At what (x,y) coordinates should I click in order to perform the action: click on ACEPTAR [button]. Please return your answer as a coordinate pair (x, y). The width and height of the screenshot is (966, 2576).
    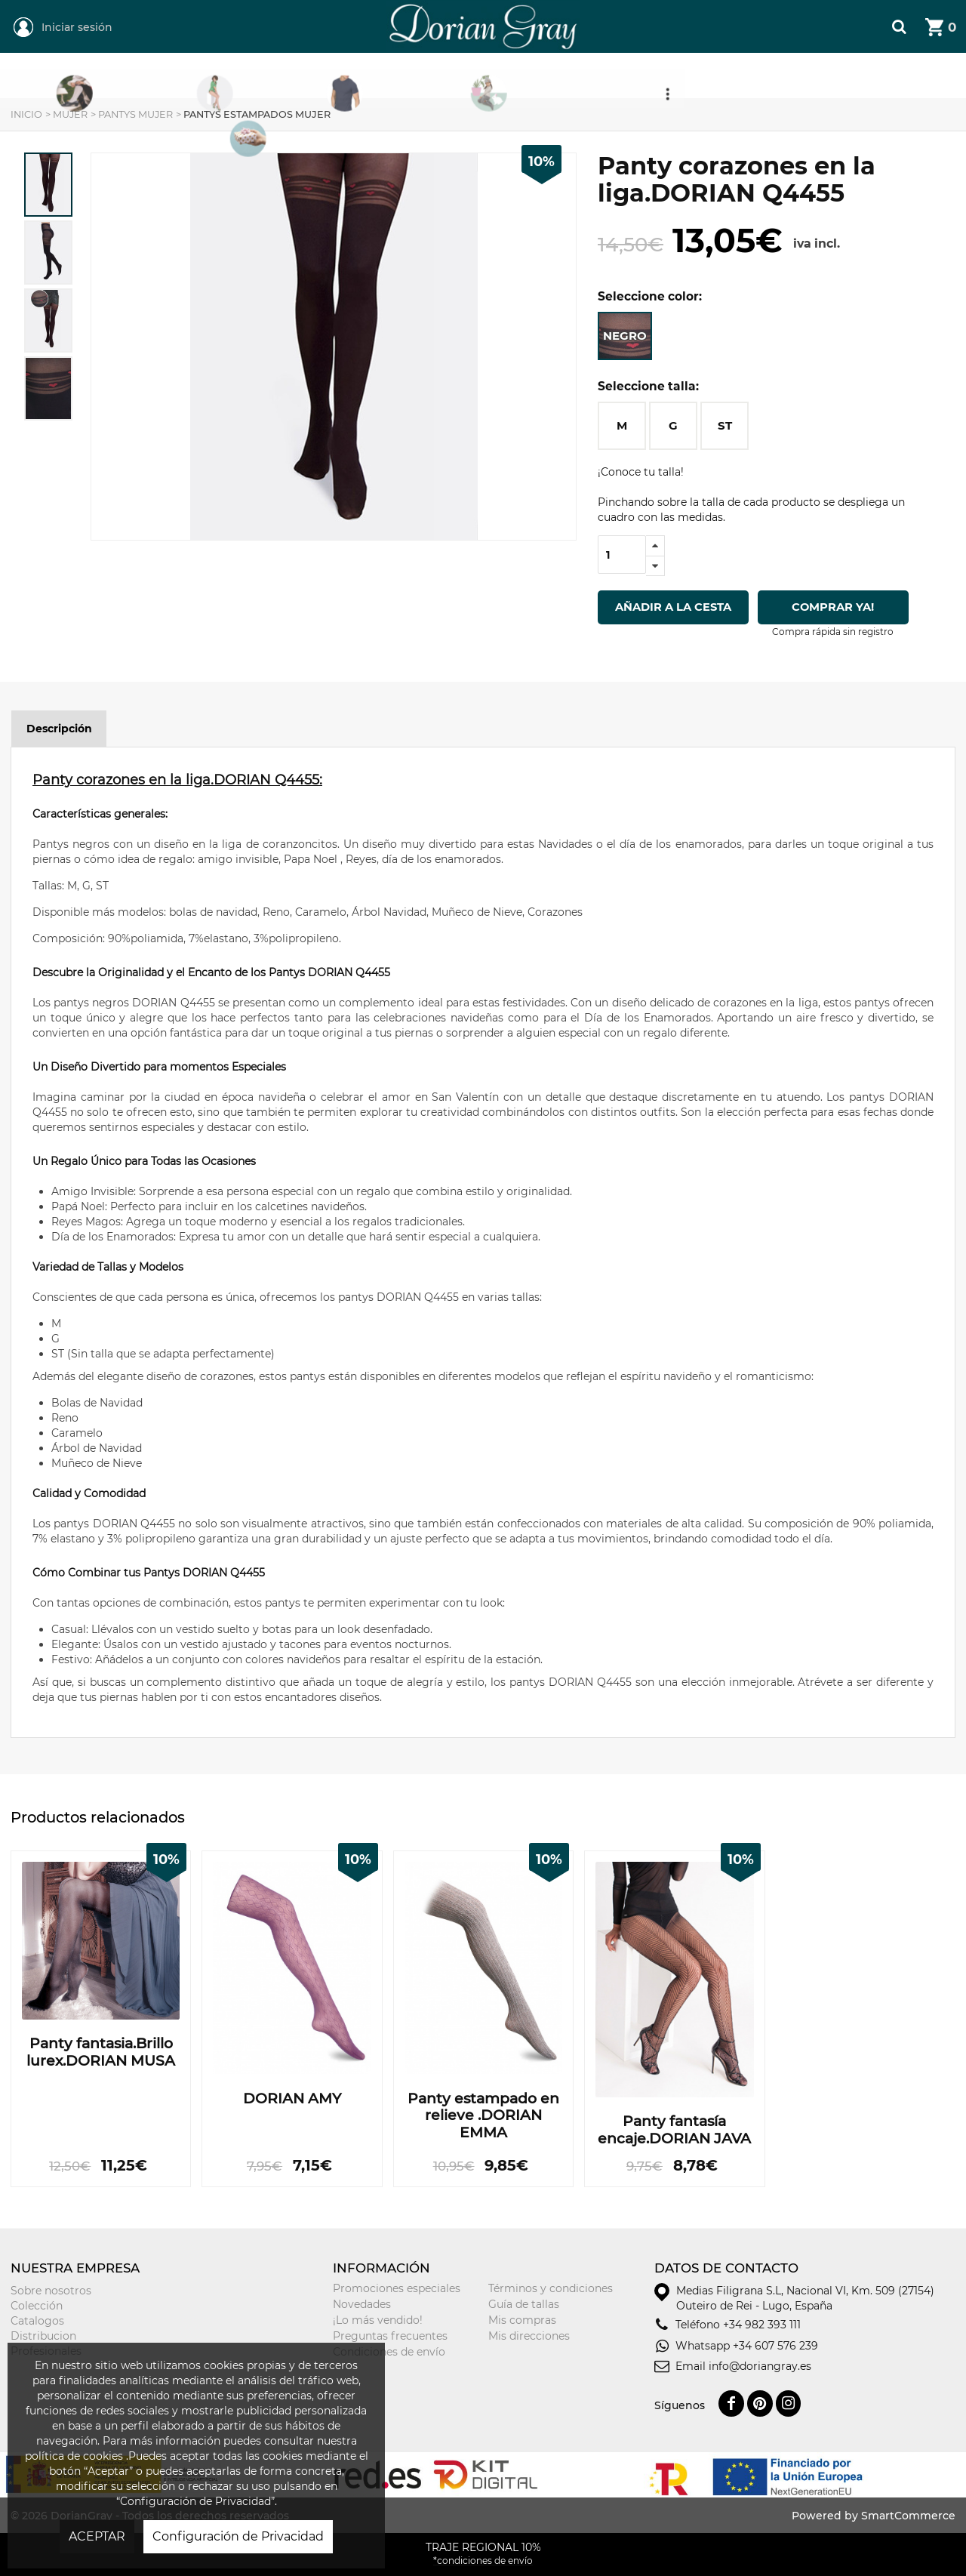
    Looking at the image, I should click on (97, 2536).